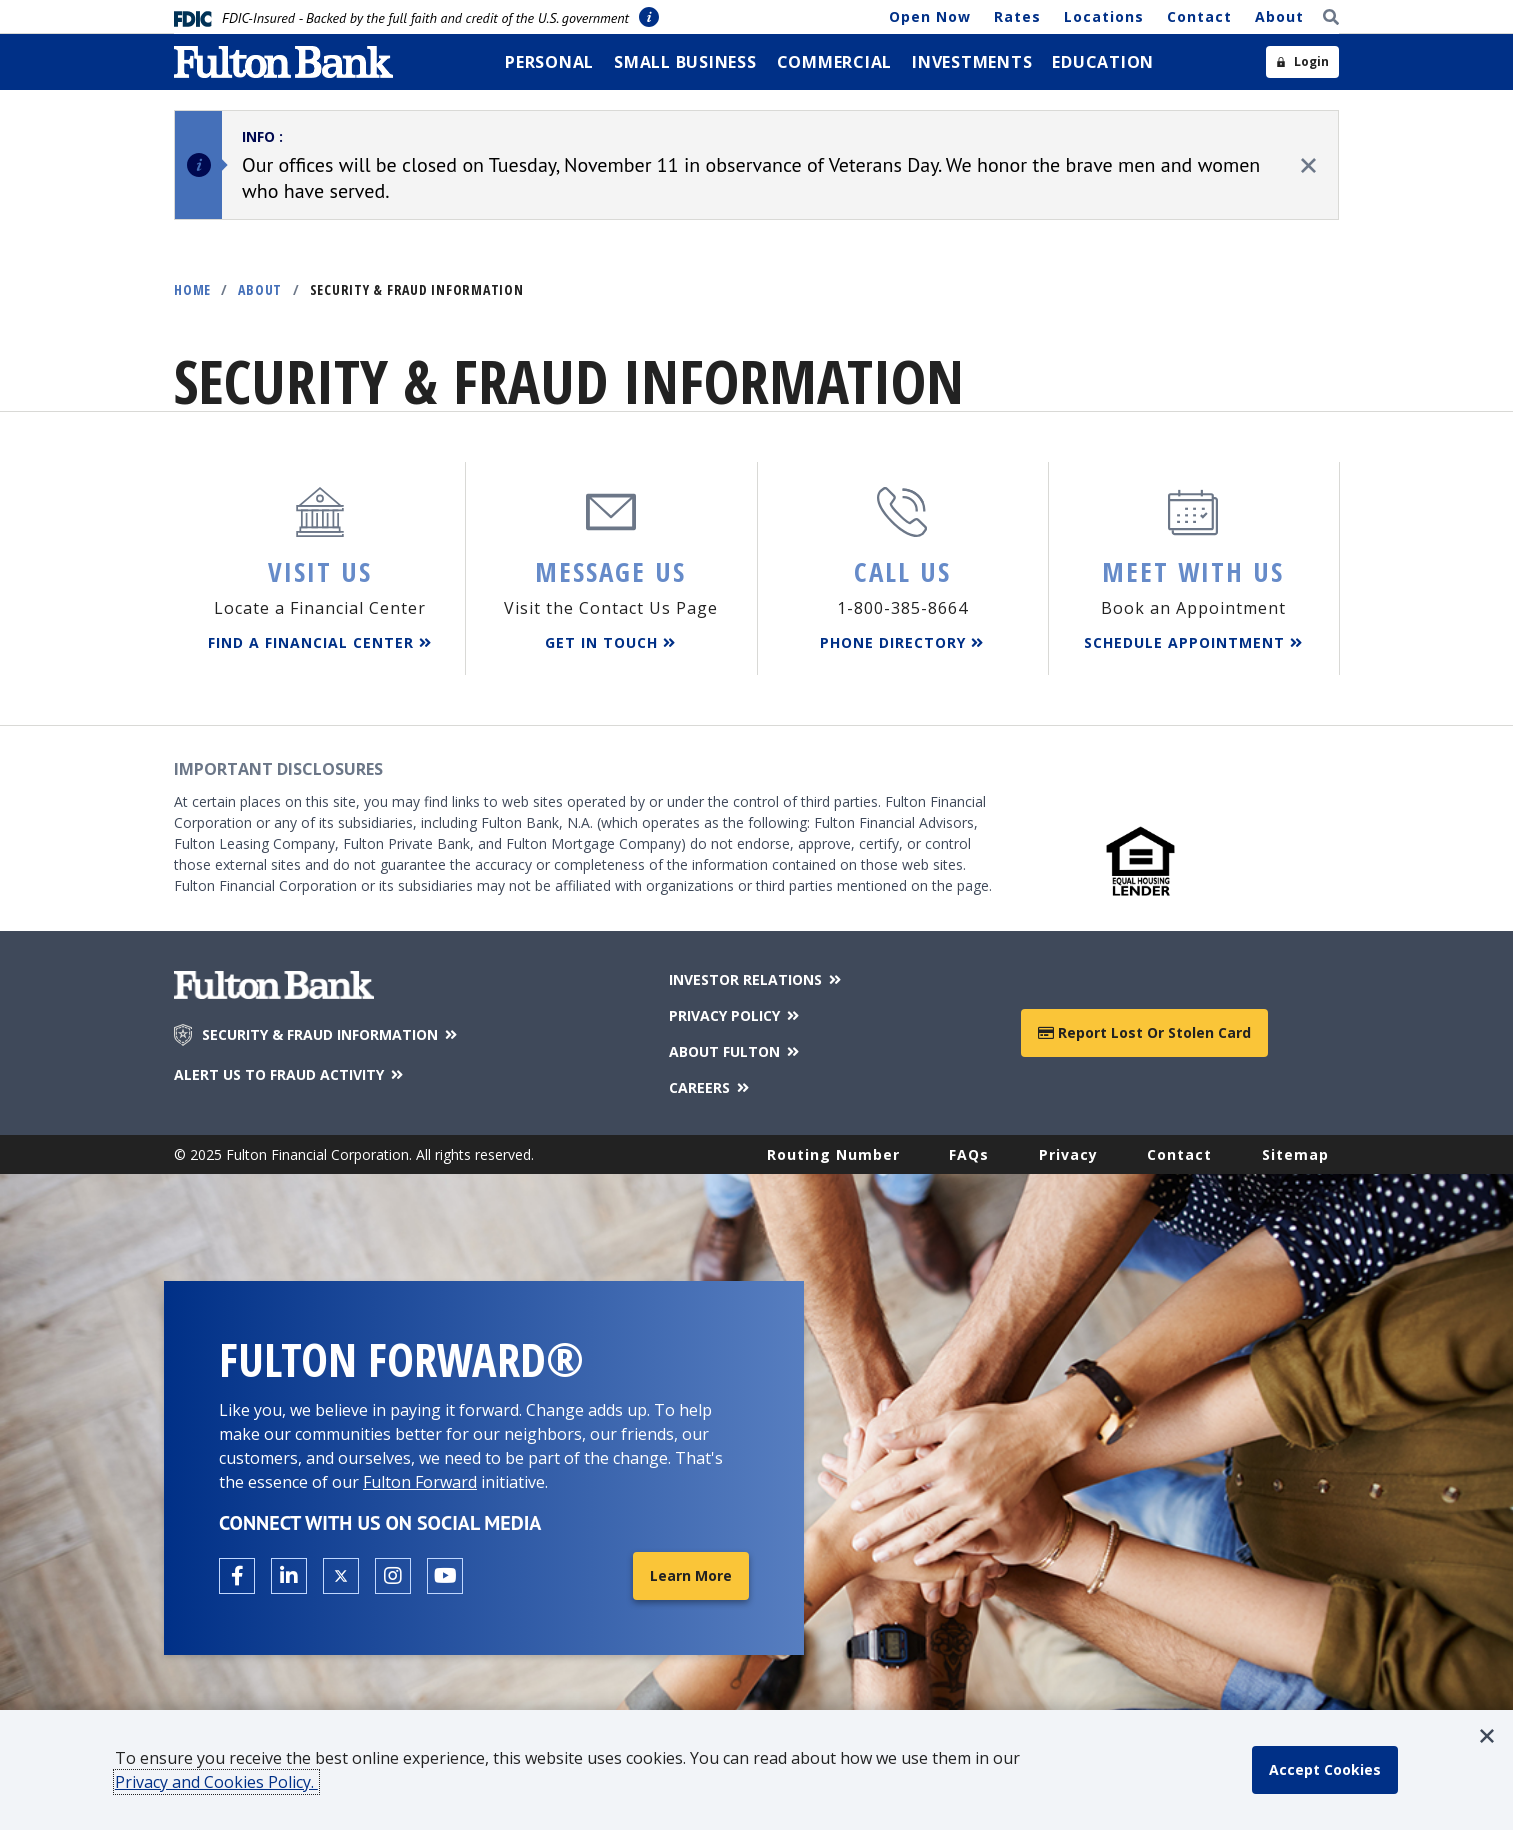  What do you see at coordinates (1279, 16) in the screenshot?
I see `About` at bounding box center [1279, 16].